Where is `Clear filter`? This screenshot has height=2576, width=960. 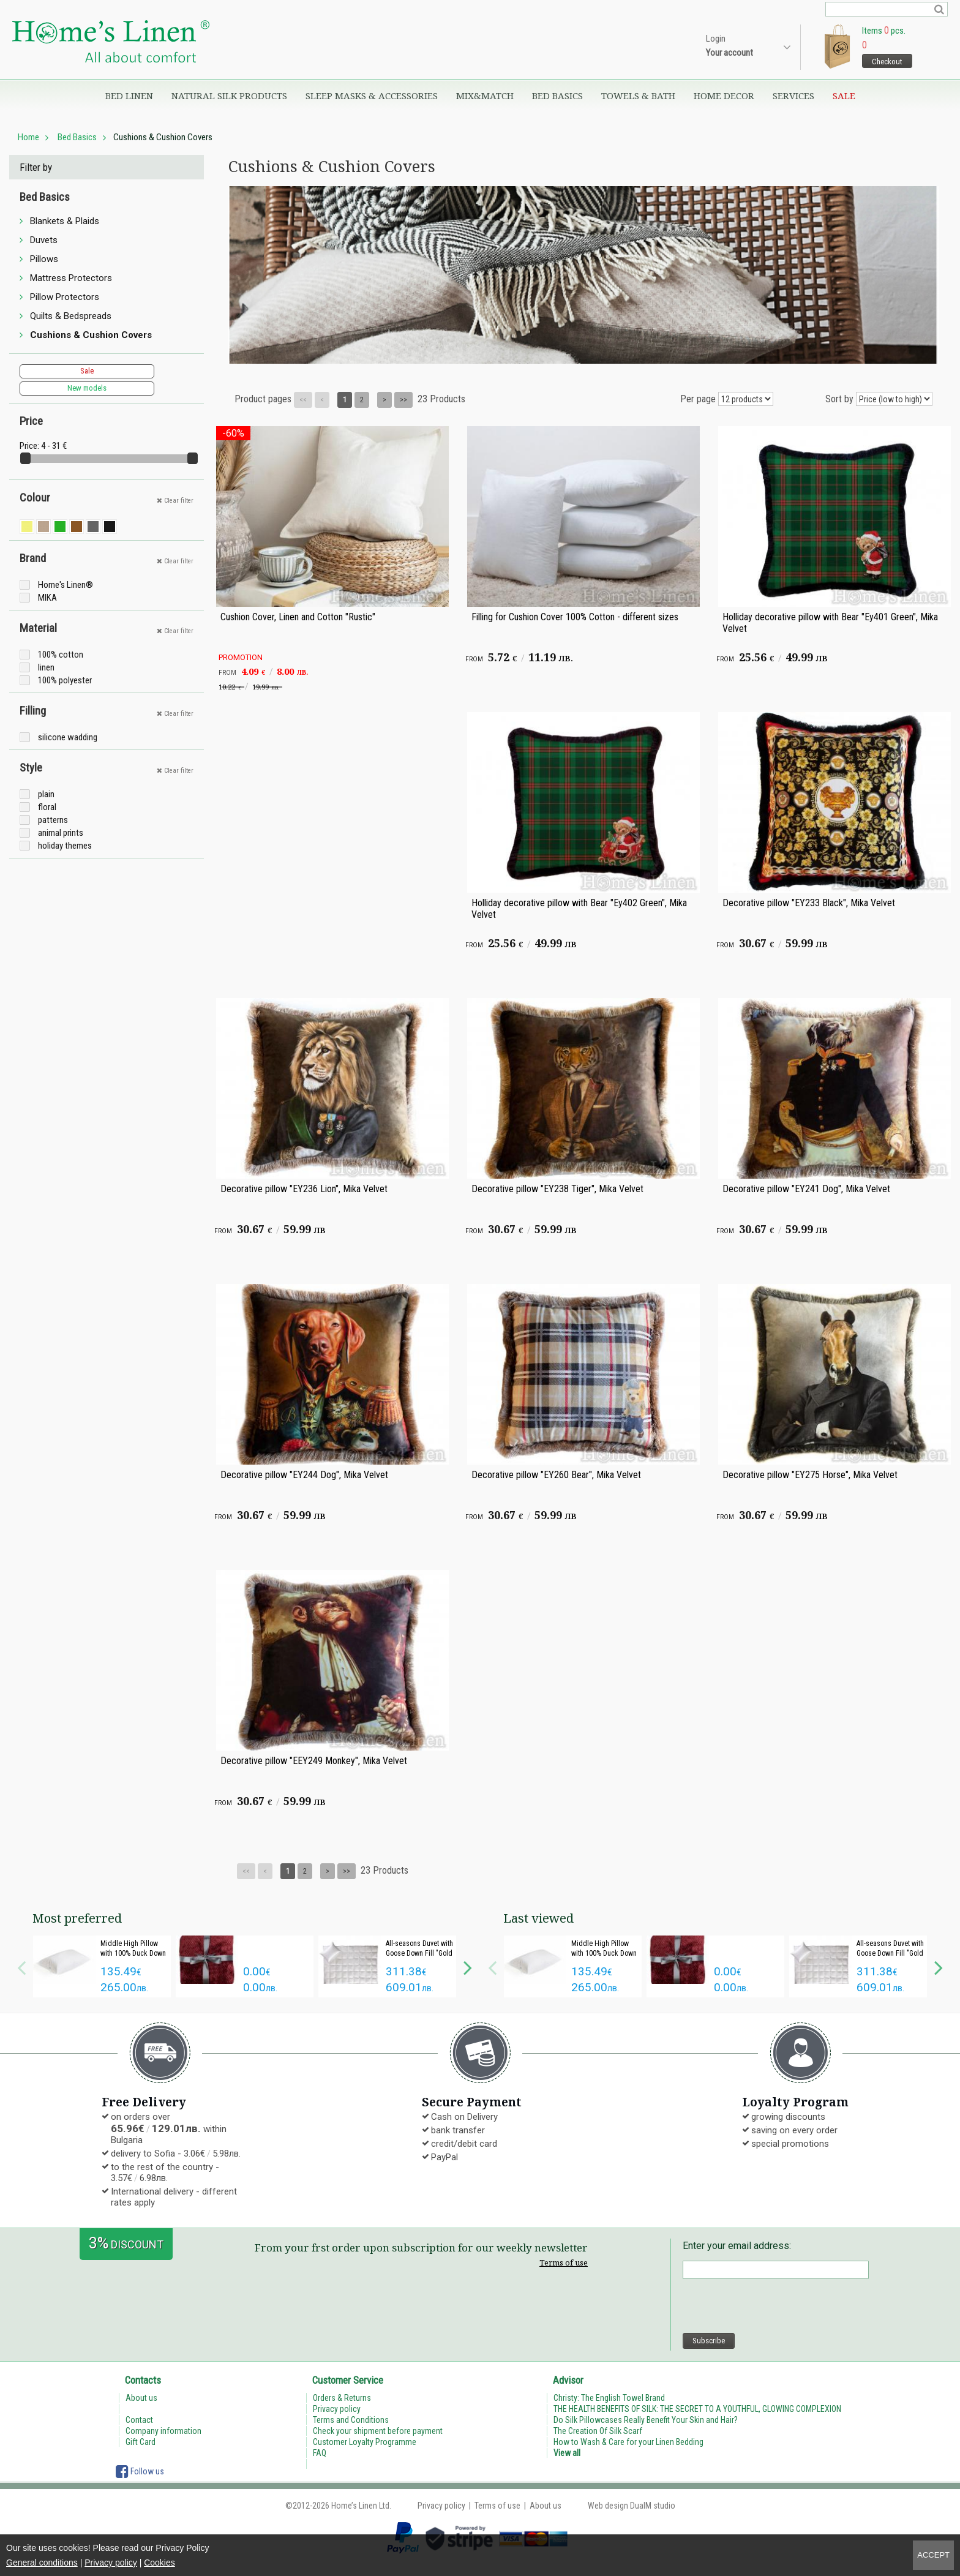 Clear filter is located at coordinates (175, 501).